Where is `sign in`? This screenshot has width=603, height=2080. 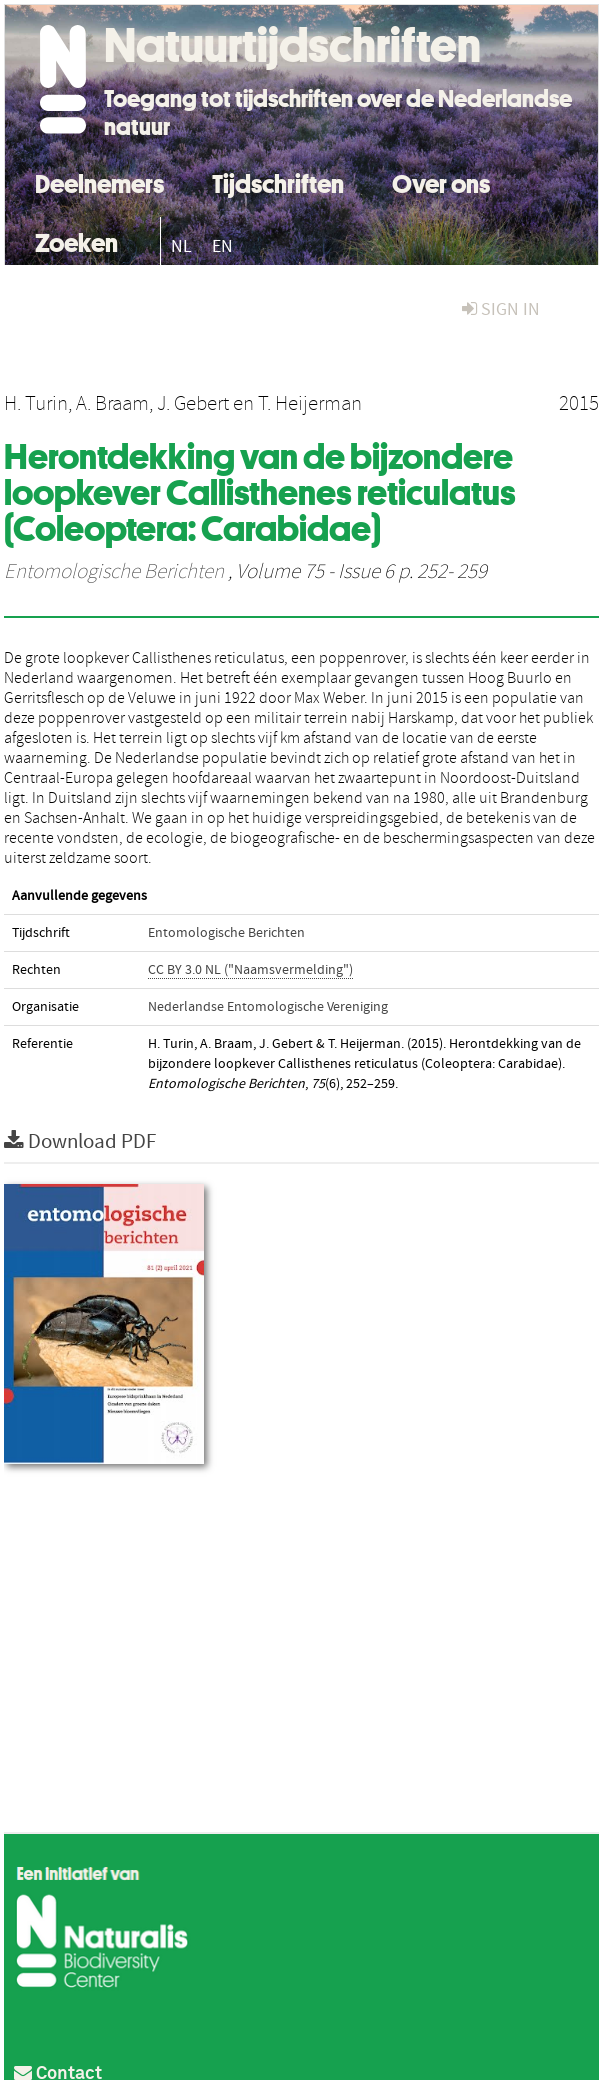
sign in is located at coordinates (501, 309).